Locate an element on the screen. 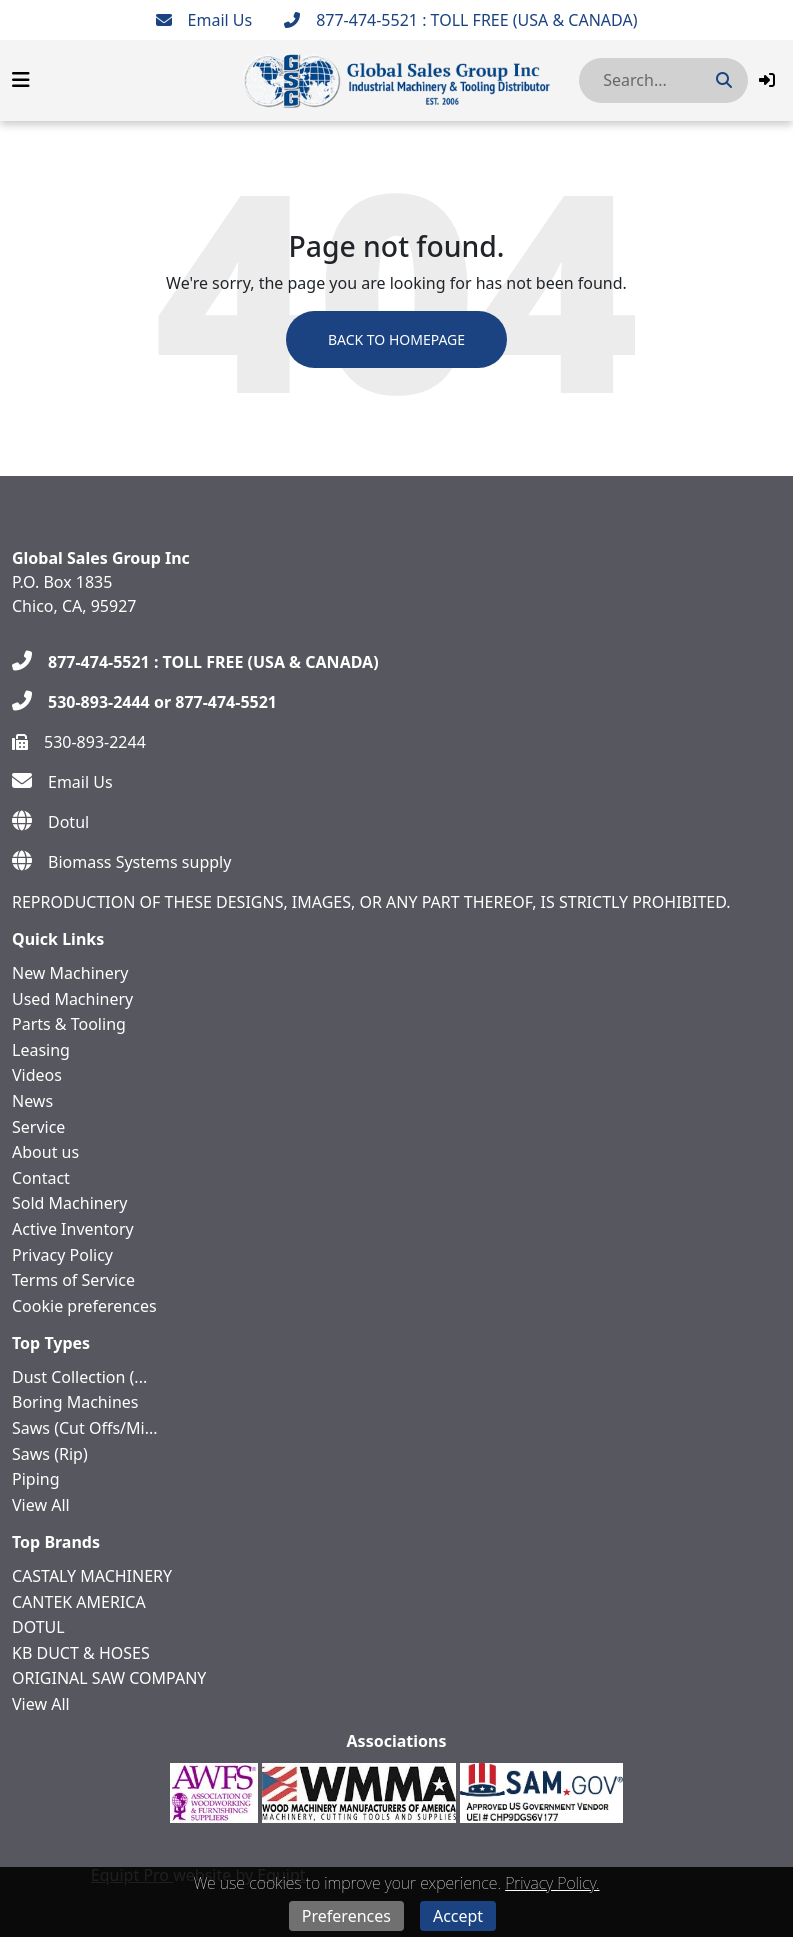  Privacy Policy. is located at coordinates (552, 1883).